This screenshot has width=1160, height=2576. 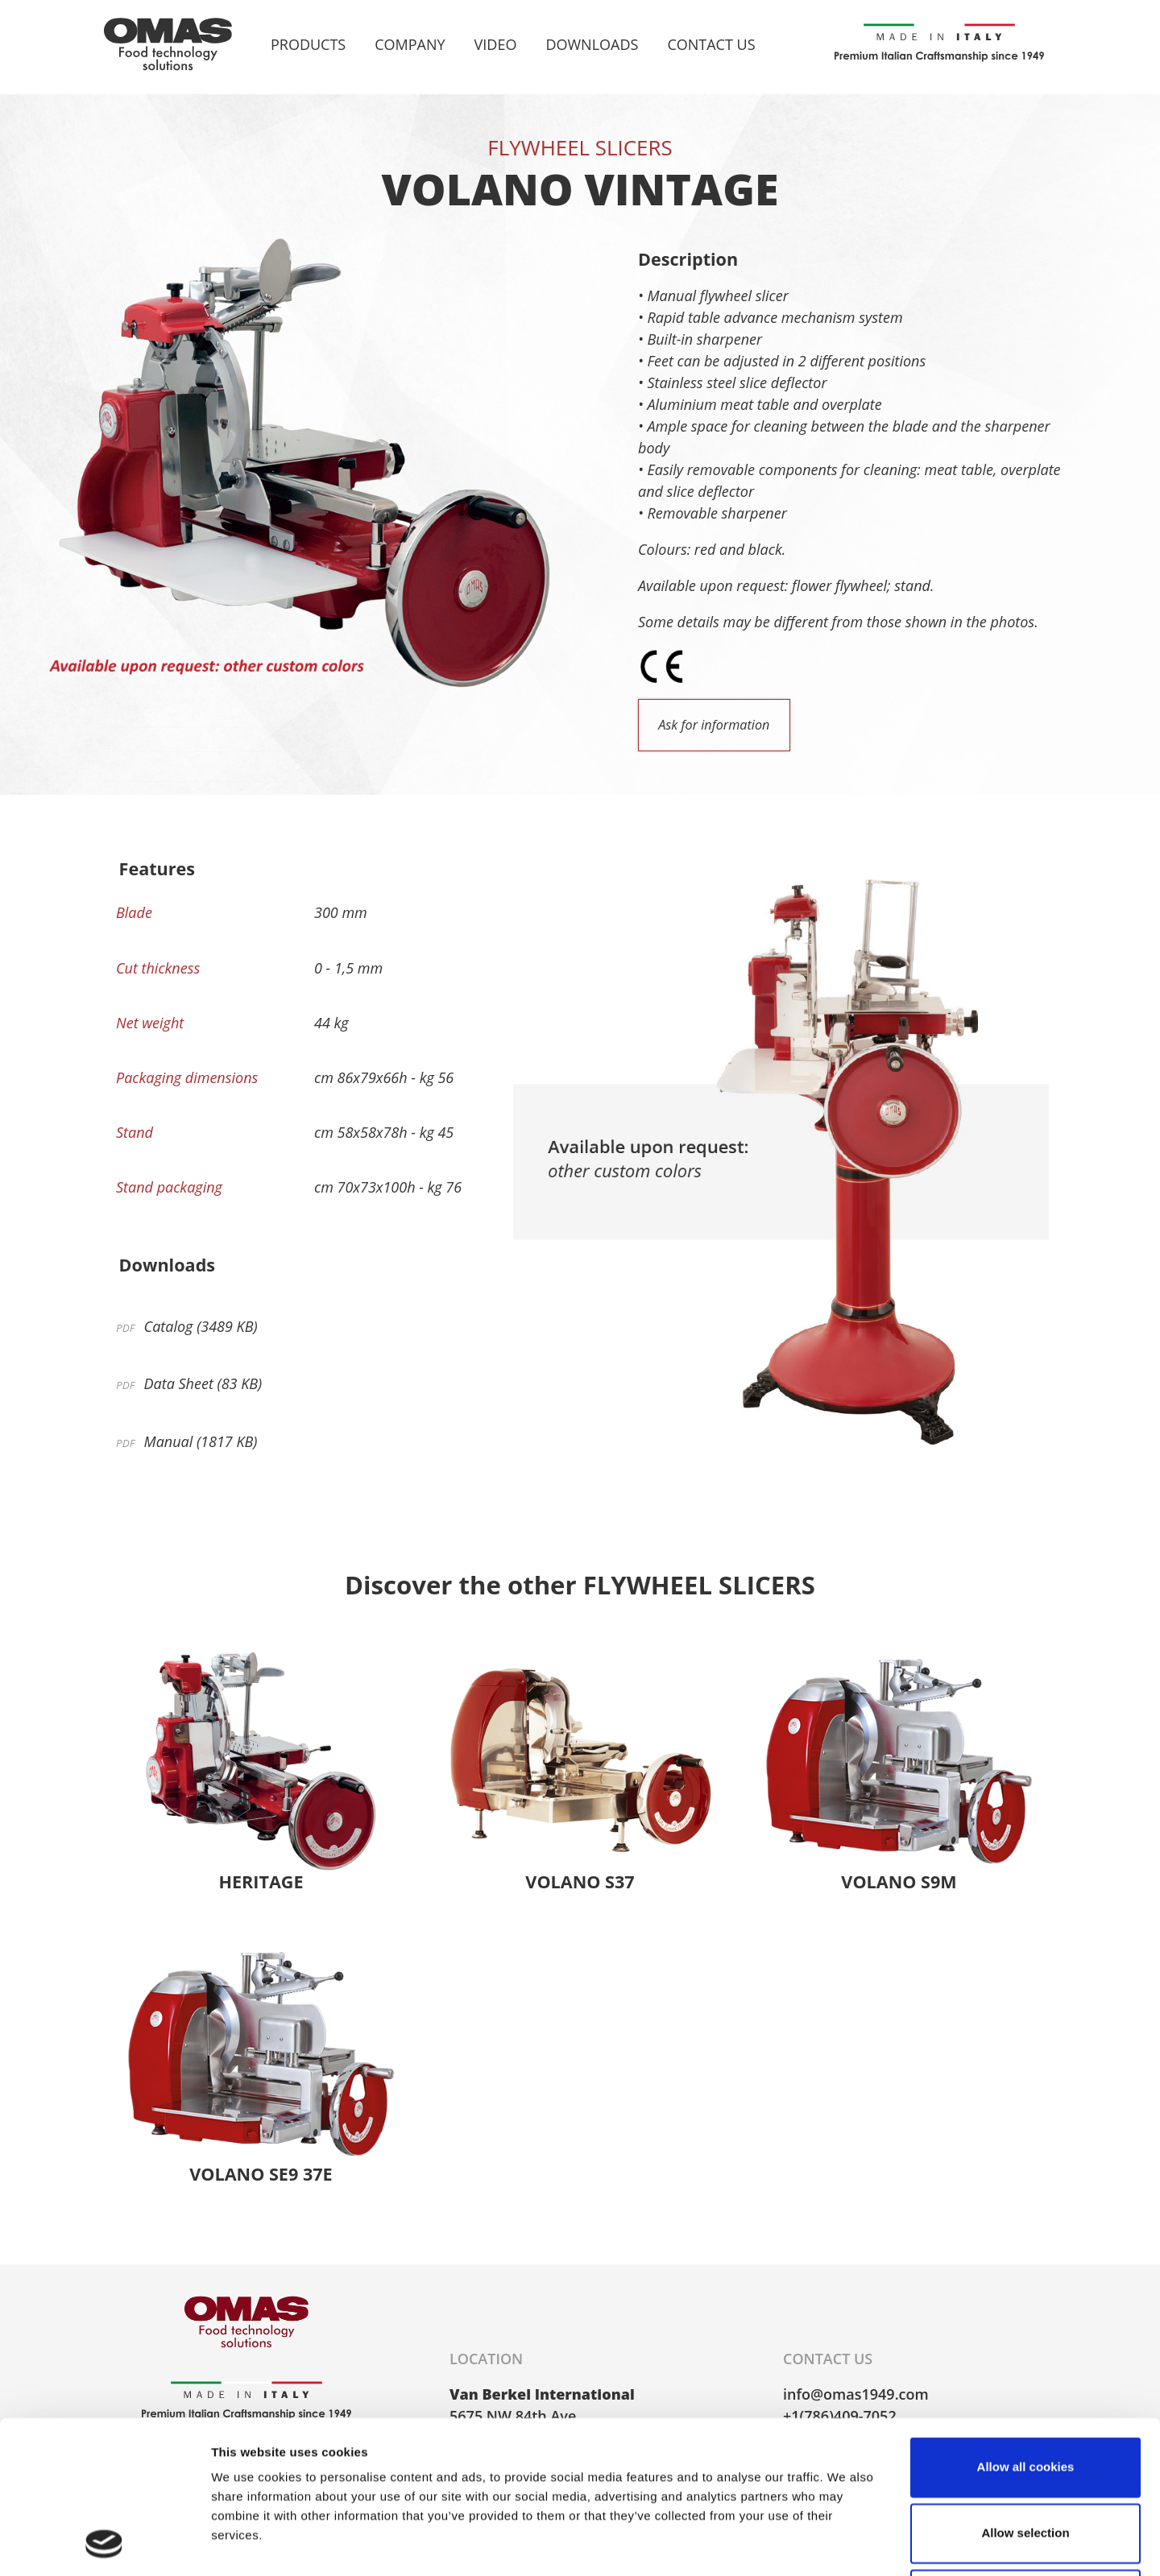 What do you see at coordinates (410, 44) in the screenshot?
I see `Company` at bounding box center [410, 44].